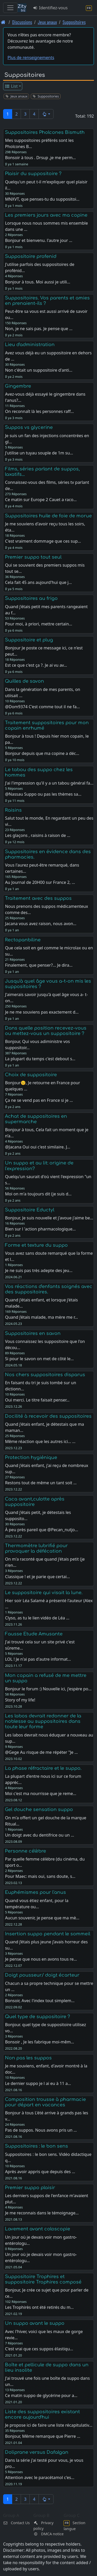 The height and width of the screenshot is (2576, 97). Describe the element at coordinates (38, 624) in the screenshot. I see `Pour moi, à priori, mettre certain…` at that location.